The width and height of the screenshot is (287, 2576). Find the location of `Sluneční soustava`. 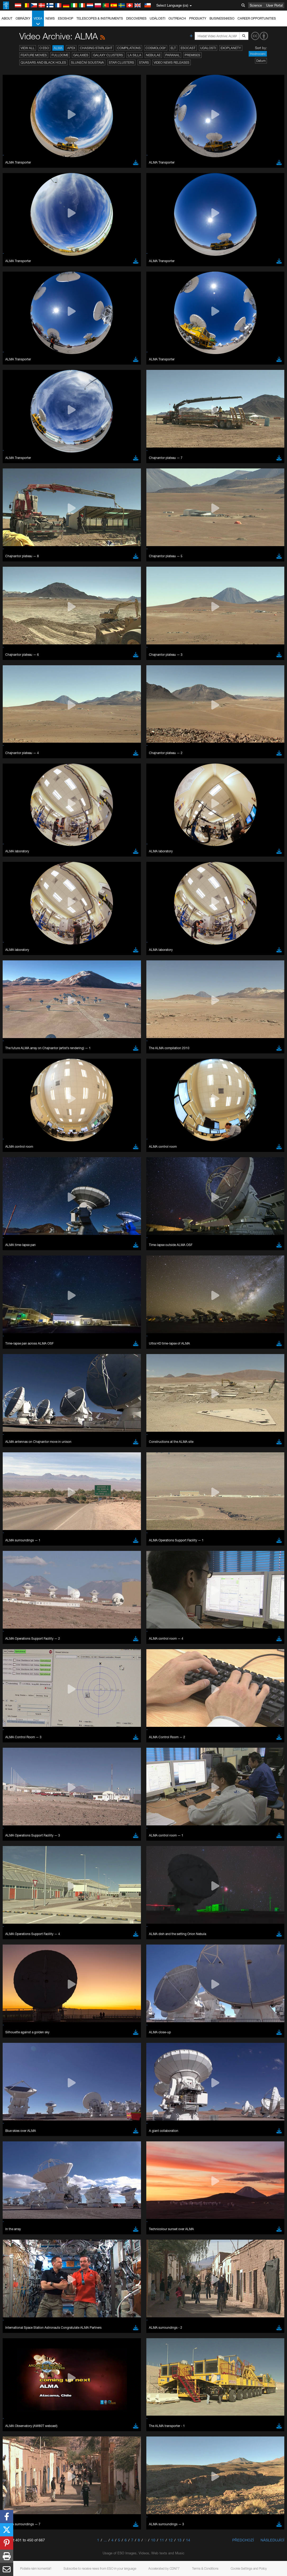

Sluneční soustava is located at coordinates (87, 62).